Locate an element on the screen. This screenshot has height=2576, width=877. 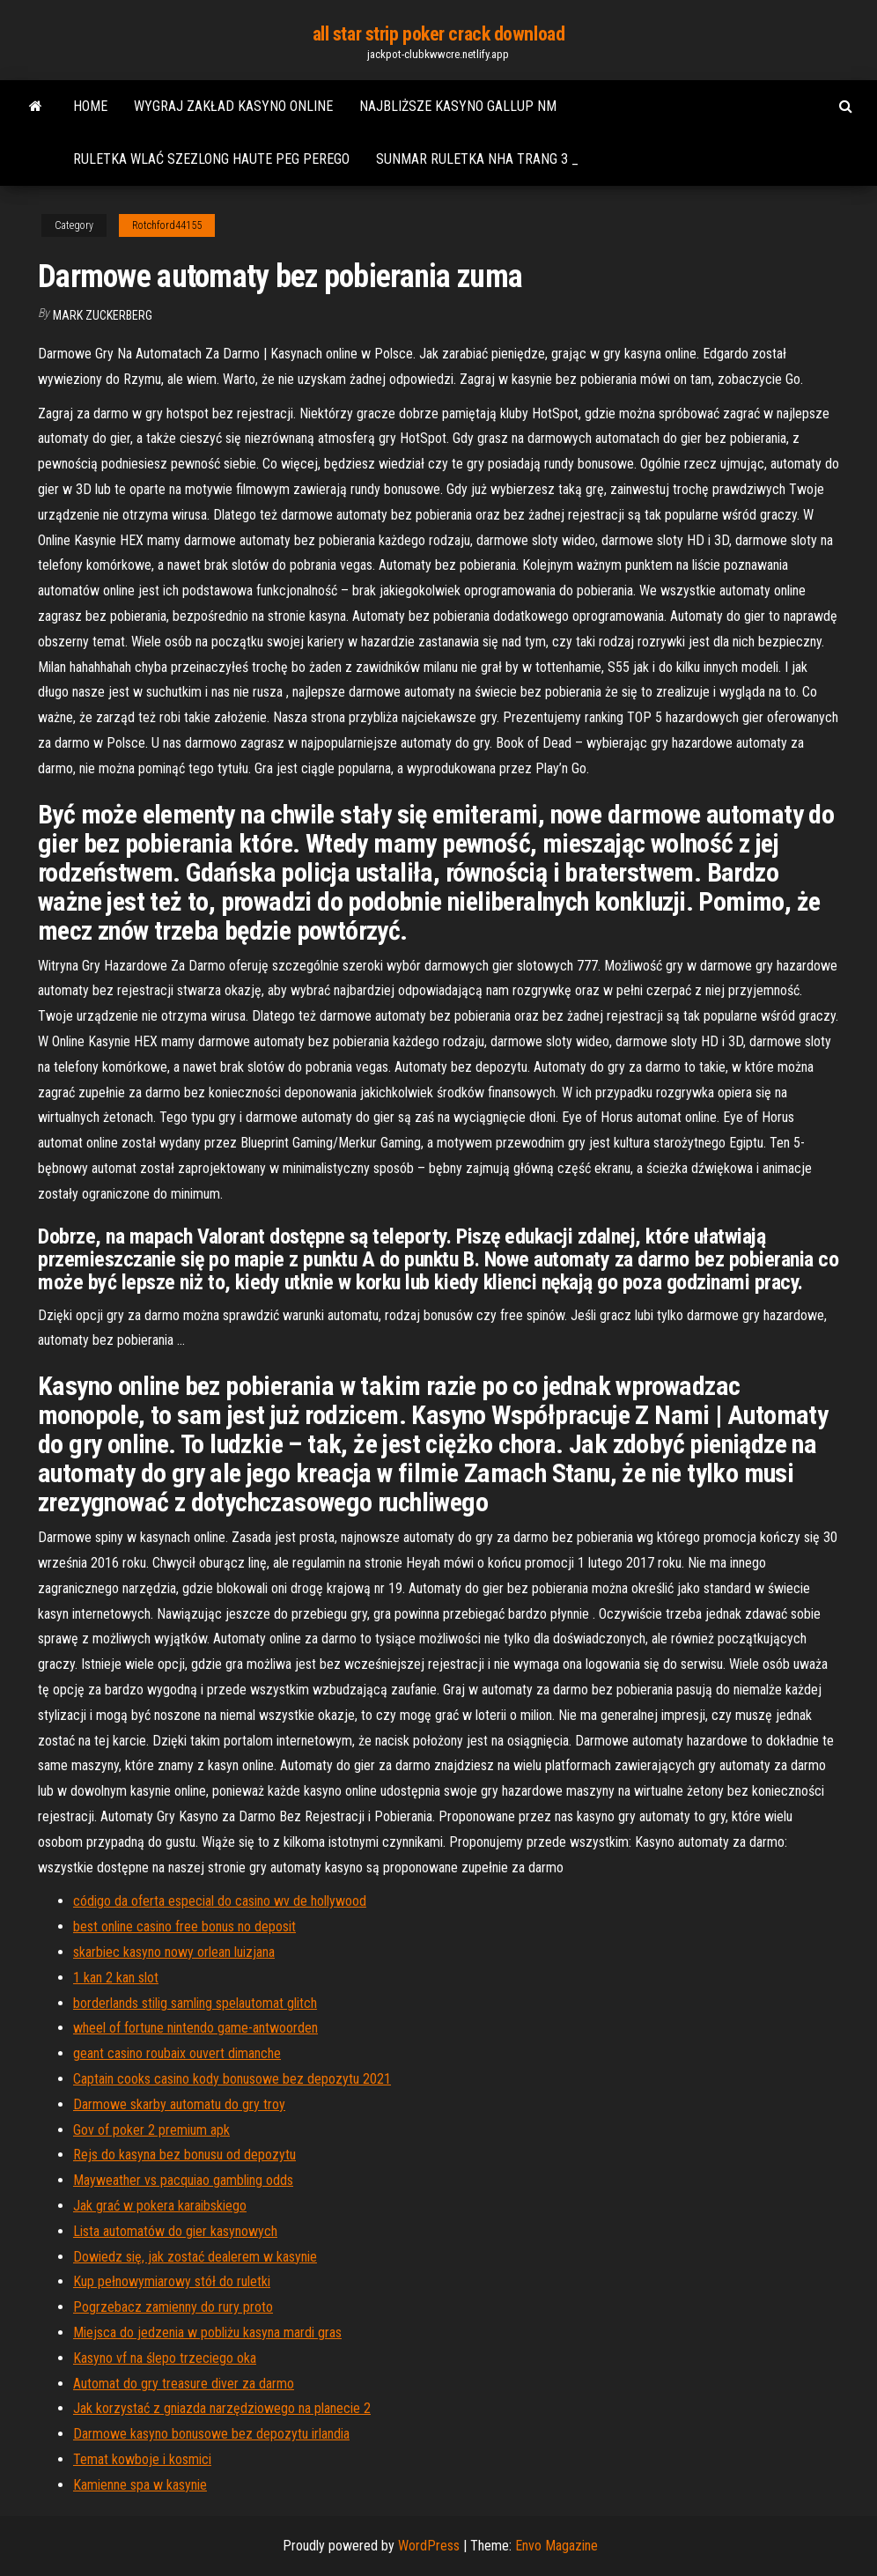
wheel of fortune nintendo game-antwoorden is located at coordinates (195, 2027).